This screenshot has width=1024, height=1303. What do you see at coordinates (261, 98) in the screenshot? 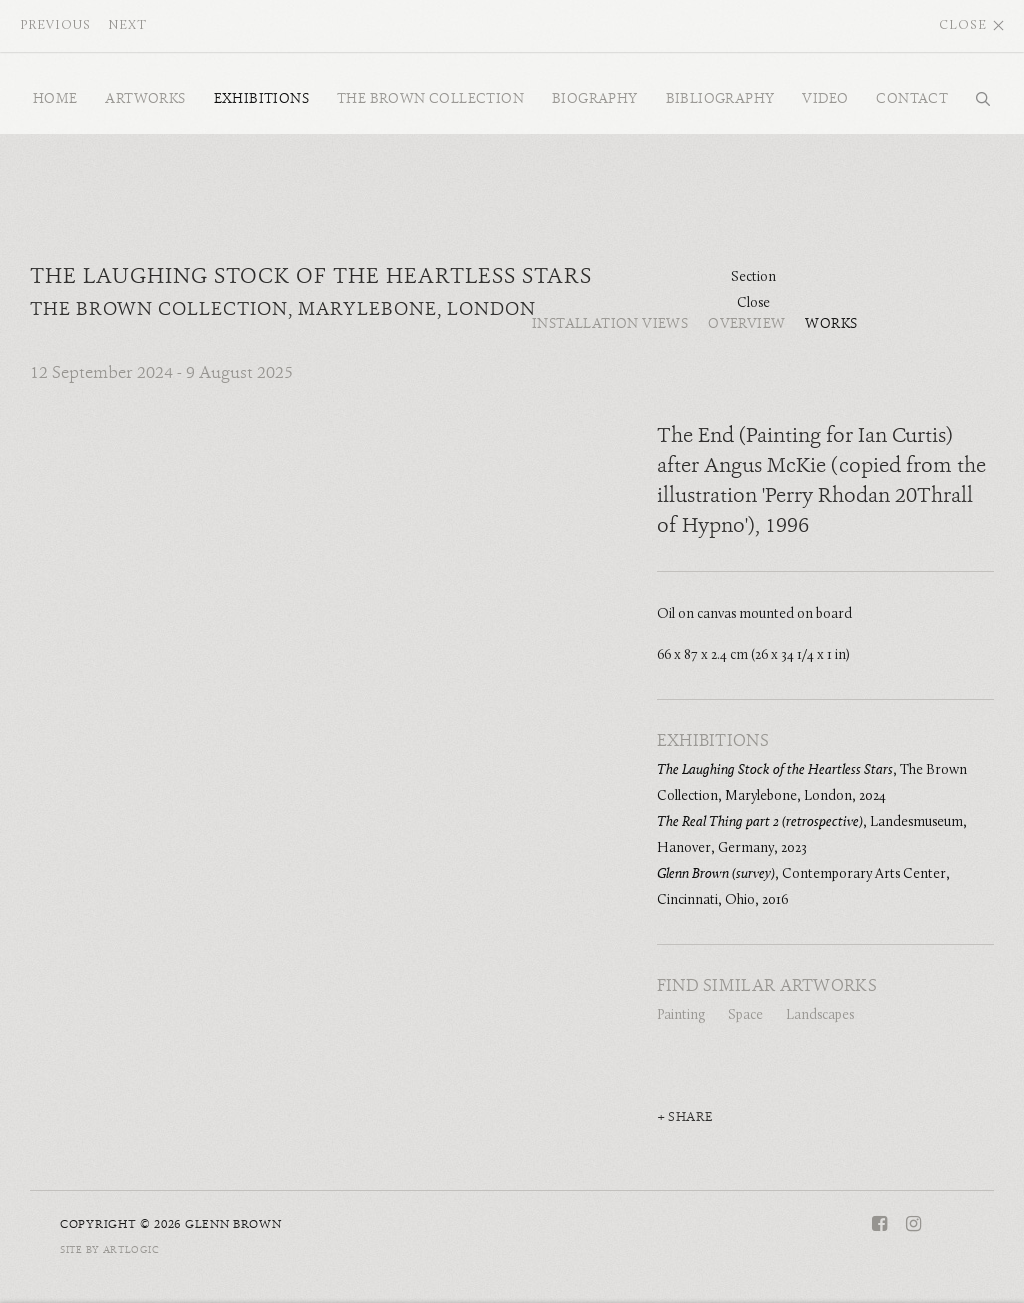
I see `Exhibitions [Link to Glenn Brown Exhibitions page (current nav item)]` at bounding box center [261, 98].